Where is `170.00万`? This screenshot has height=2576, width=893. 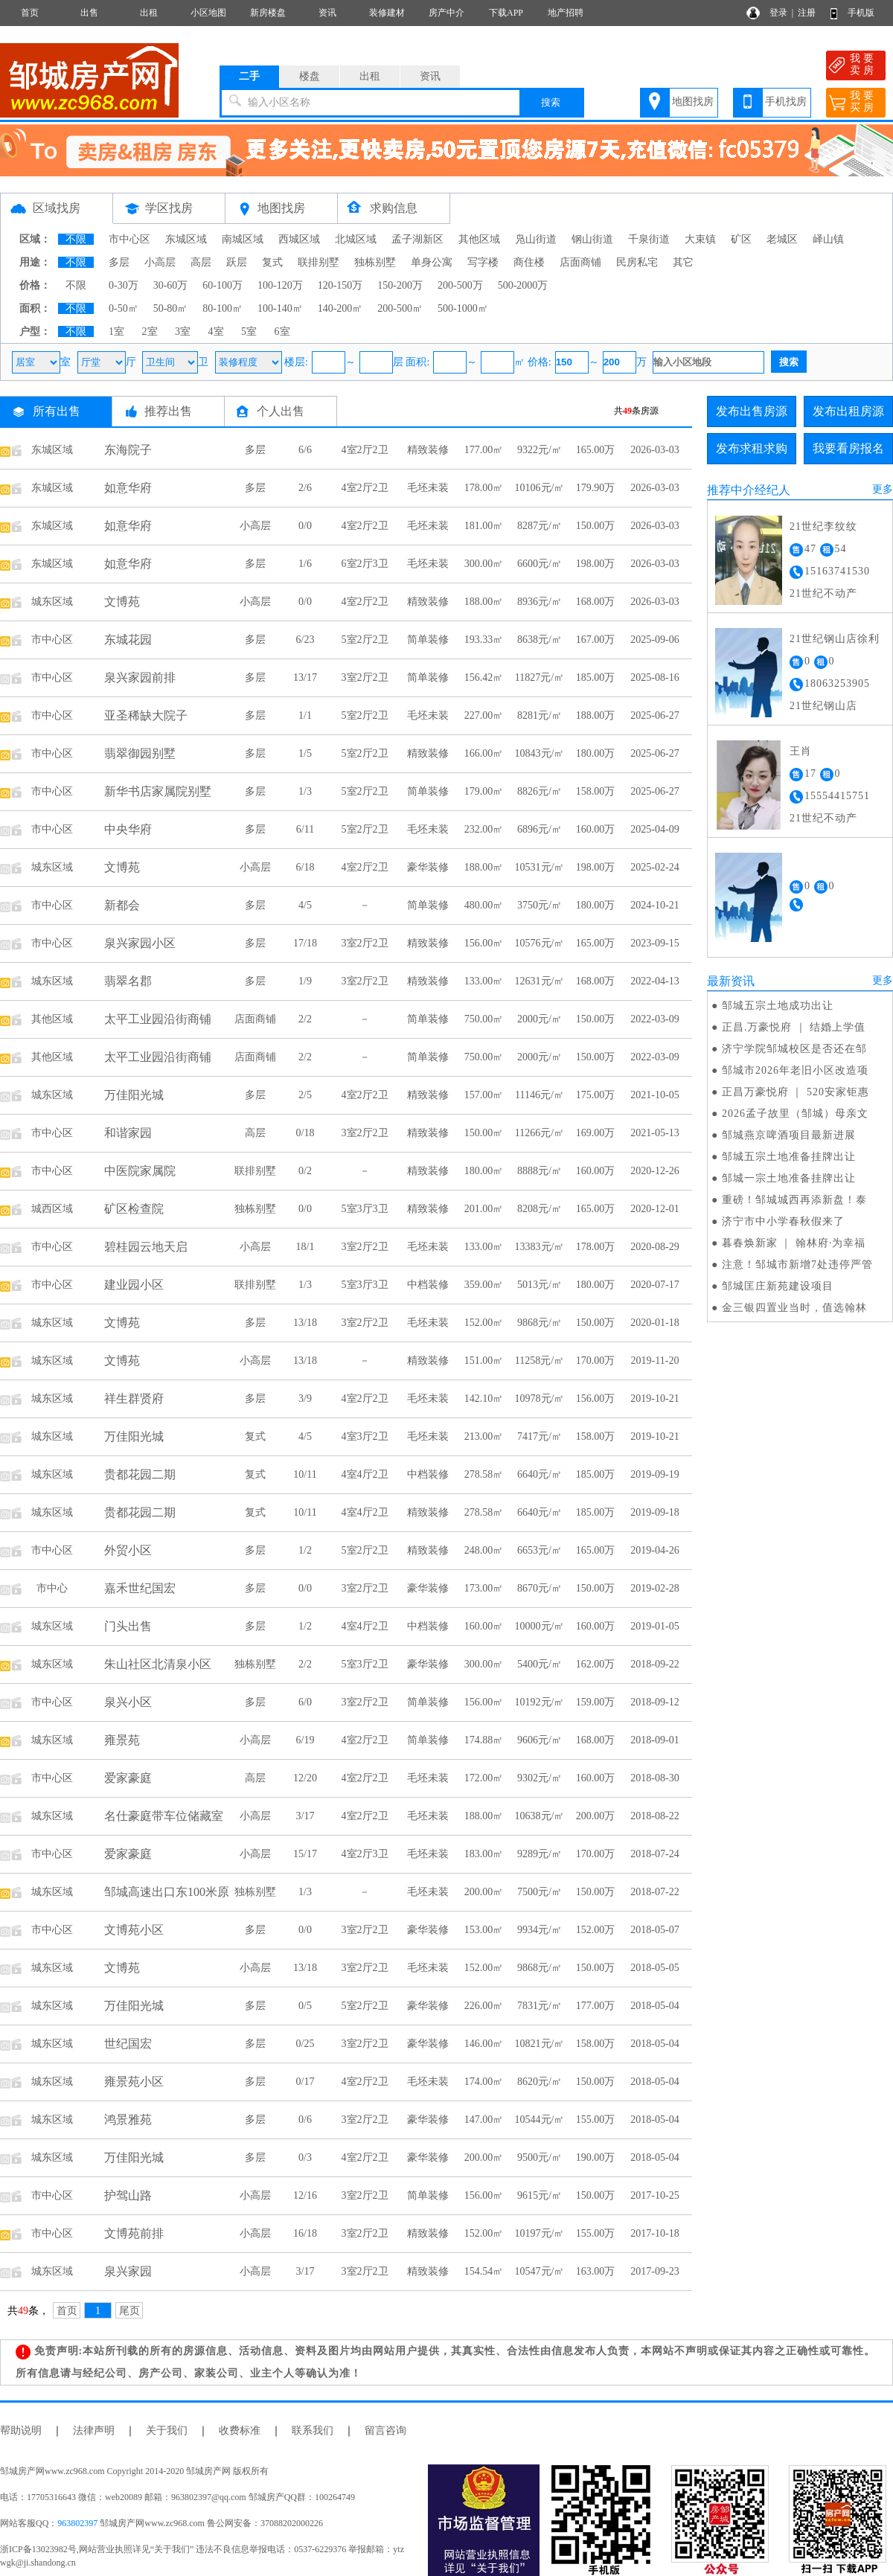 170.00万 is located at coordinates (595, 1360).